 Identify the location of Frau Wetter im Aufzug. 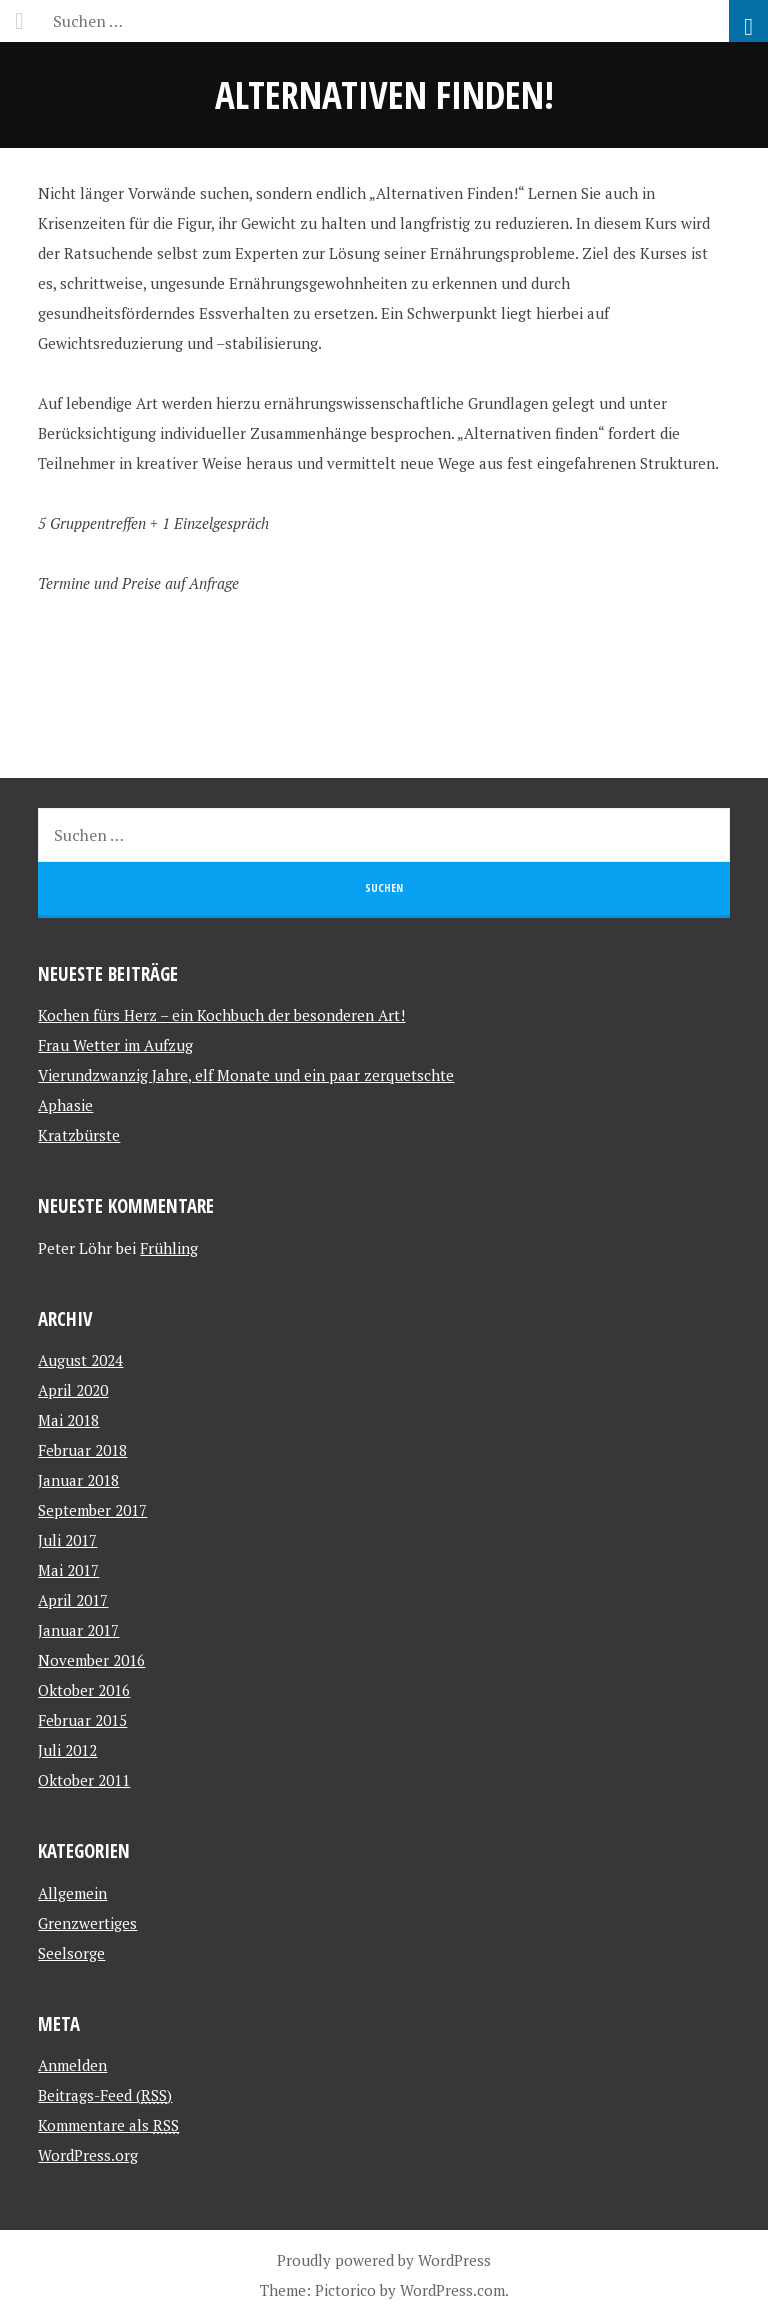
(115, 1045).